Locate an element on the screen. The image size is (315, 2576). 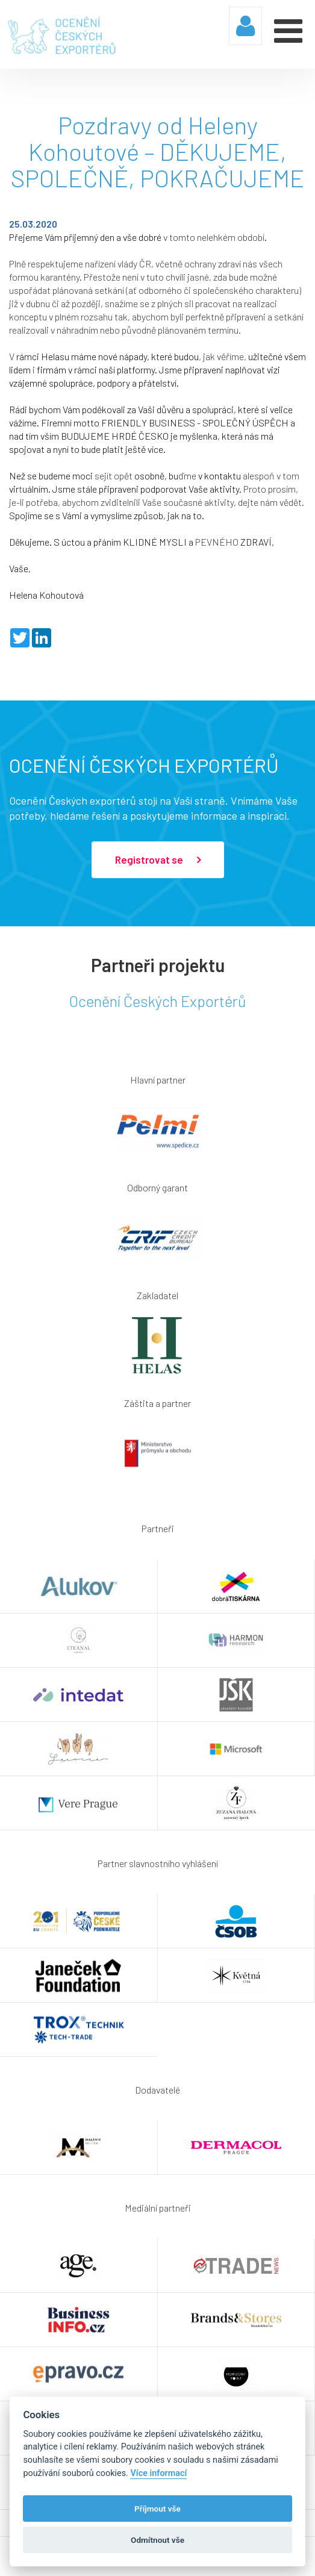
Příjmout vše is located at coordinates (157, 2508).